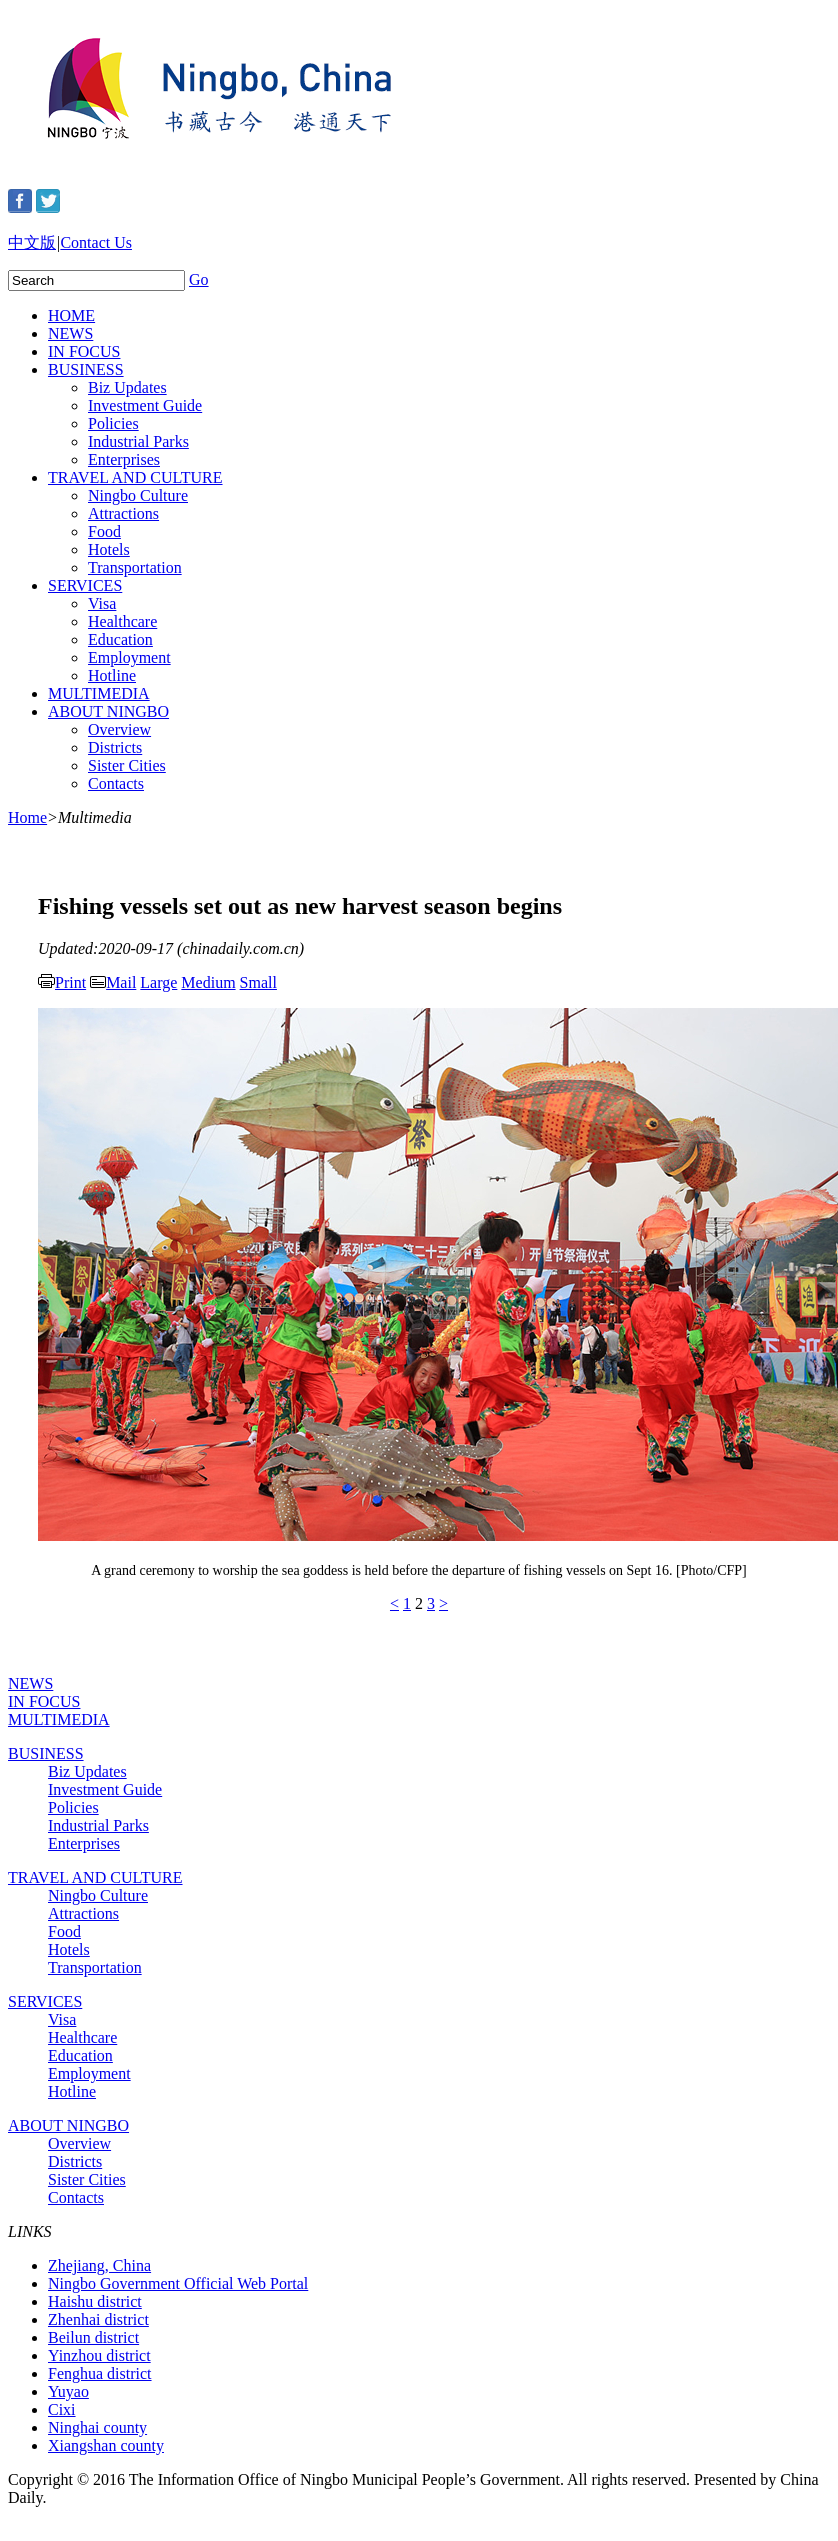 The height and width of the screenshot is (2541, 838). What do you see at coordinates (178, 2283) in the screenshot?
I see `Ningbo Government Official Web Portal` at bounding box center [178, 2283].